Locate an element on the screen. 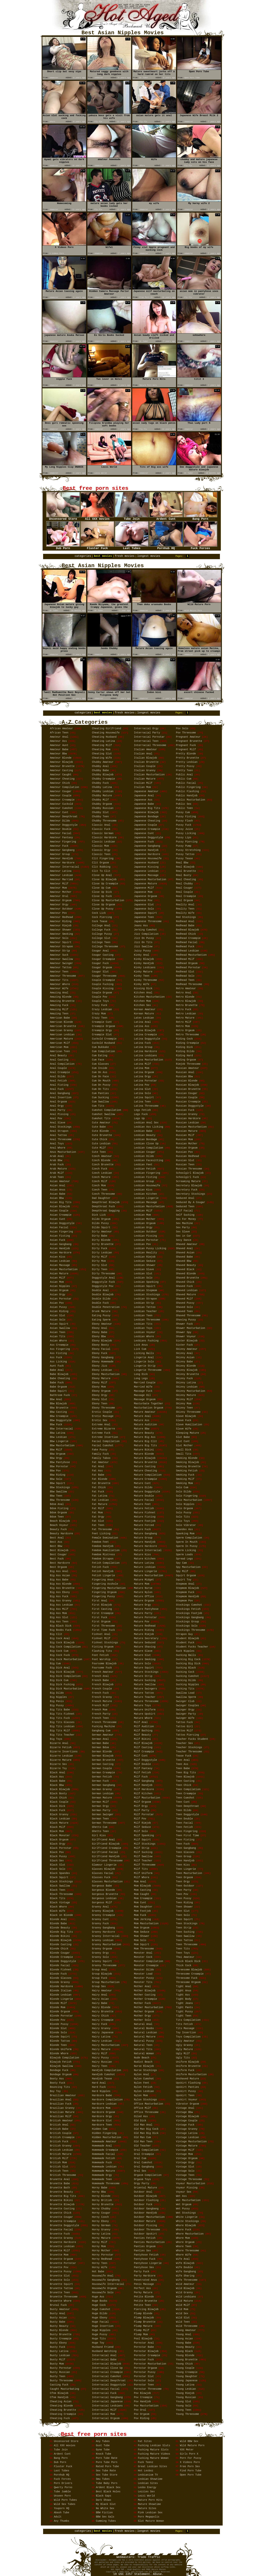 Image resolution: width=263 pixels, height=2576 pixels. Mom Orgasm is located at coordinates (141, 1927).